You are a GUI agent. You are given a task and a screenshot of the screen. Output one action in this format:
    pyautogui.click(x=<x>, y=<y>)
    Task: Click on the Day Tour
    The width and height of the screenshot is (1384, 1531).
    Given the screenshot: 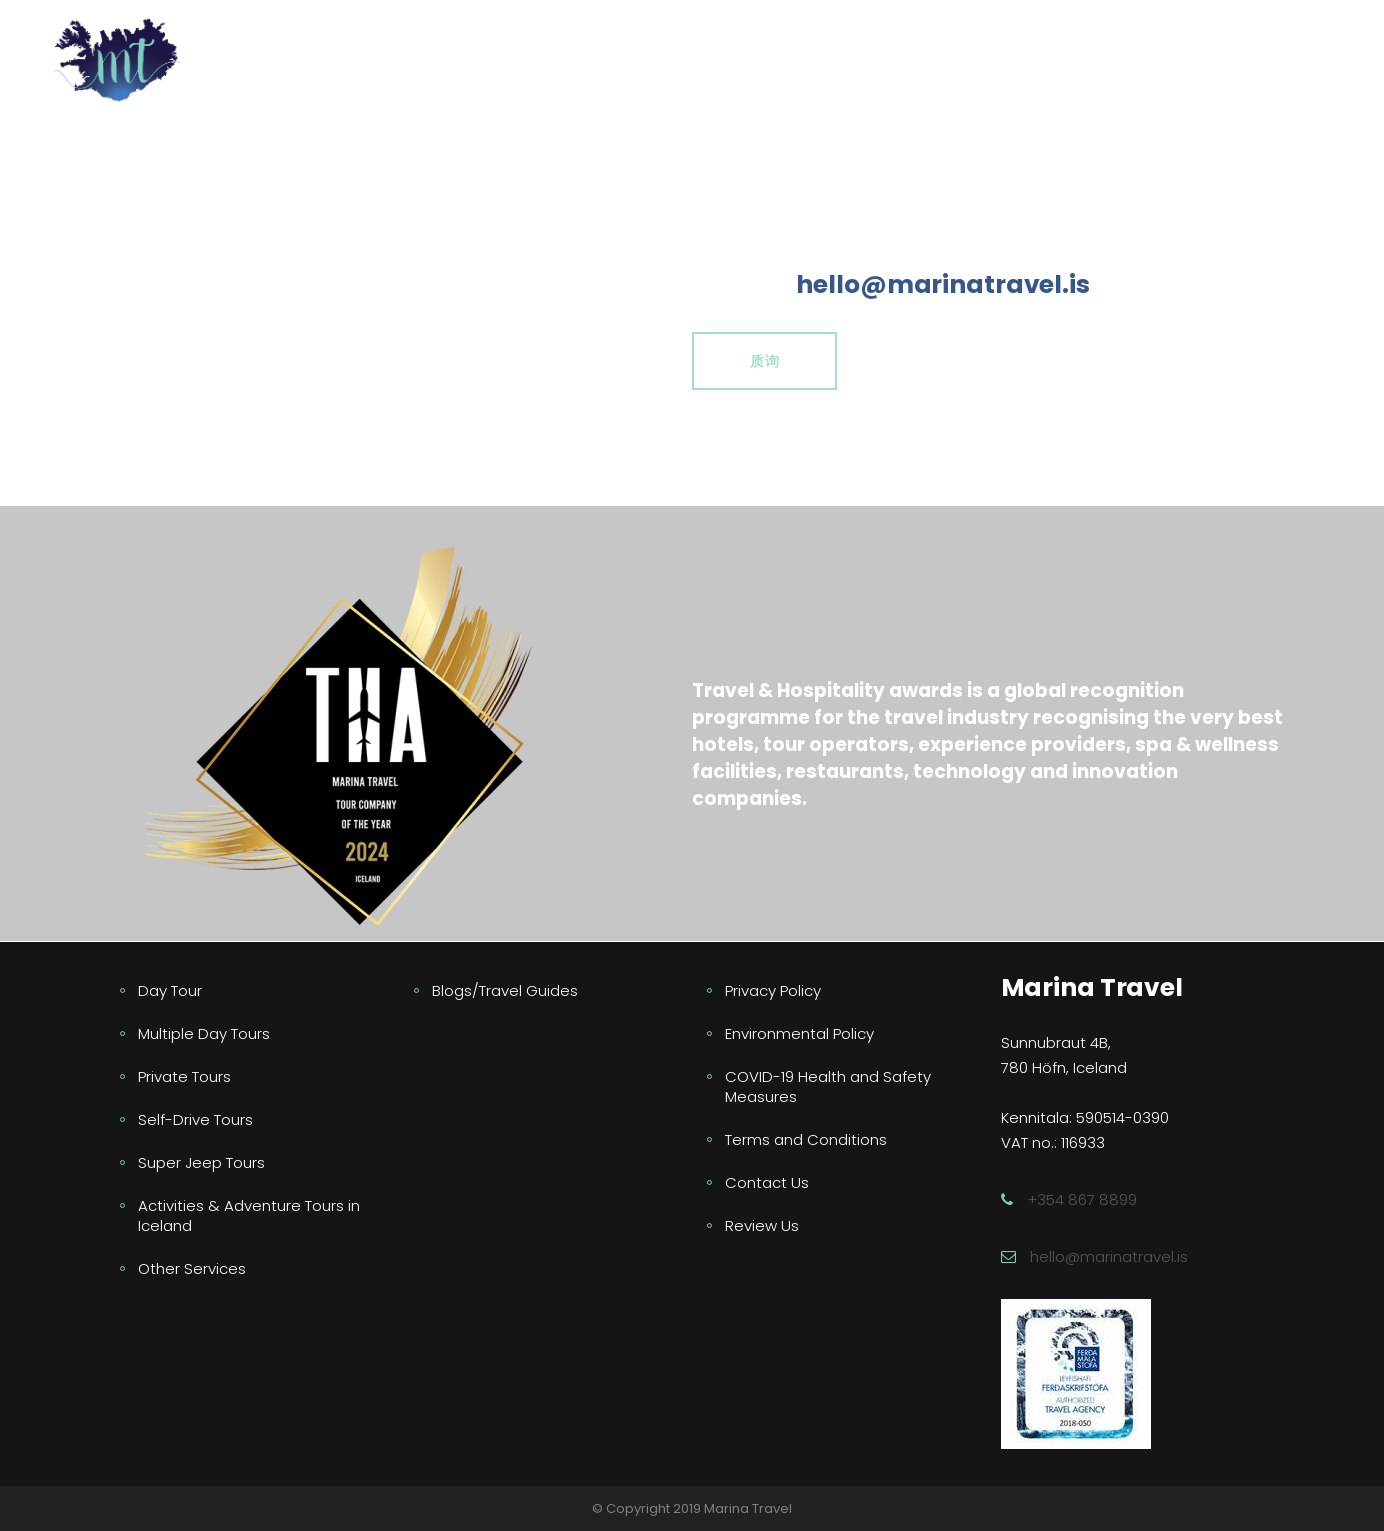 What is the action you would take?
    pyautogui.click(x=170, y=990)
    